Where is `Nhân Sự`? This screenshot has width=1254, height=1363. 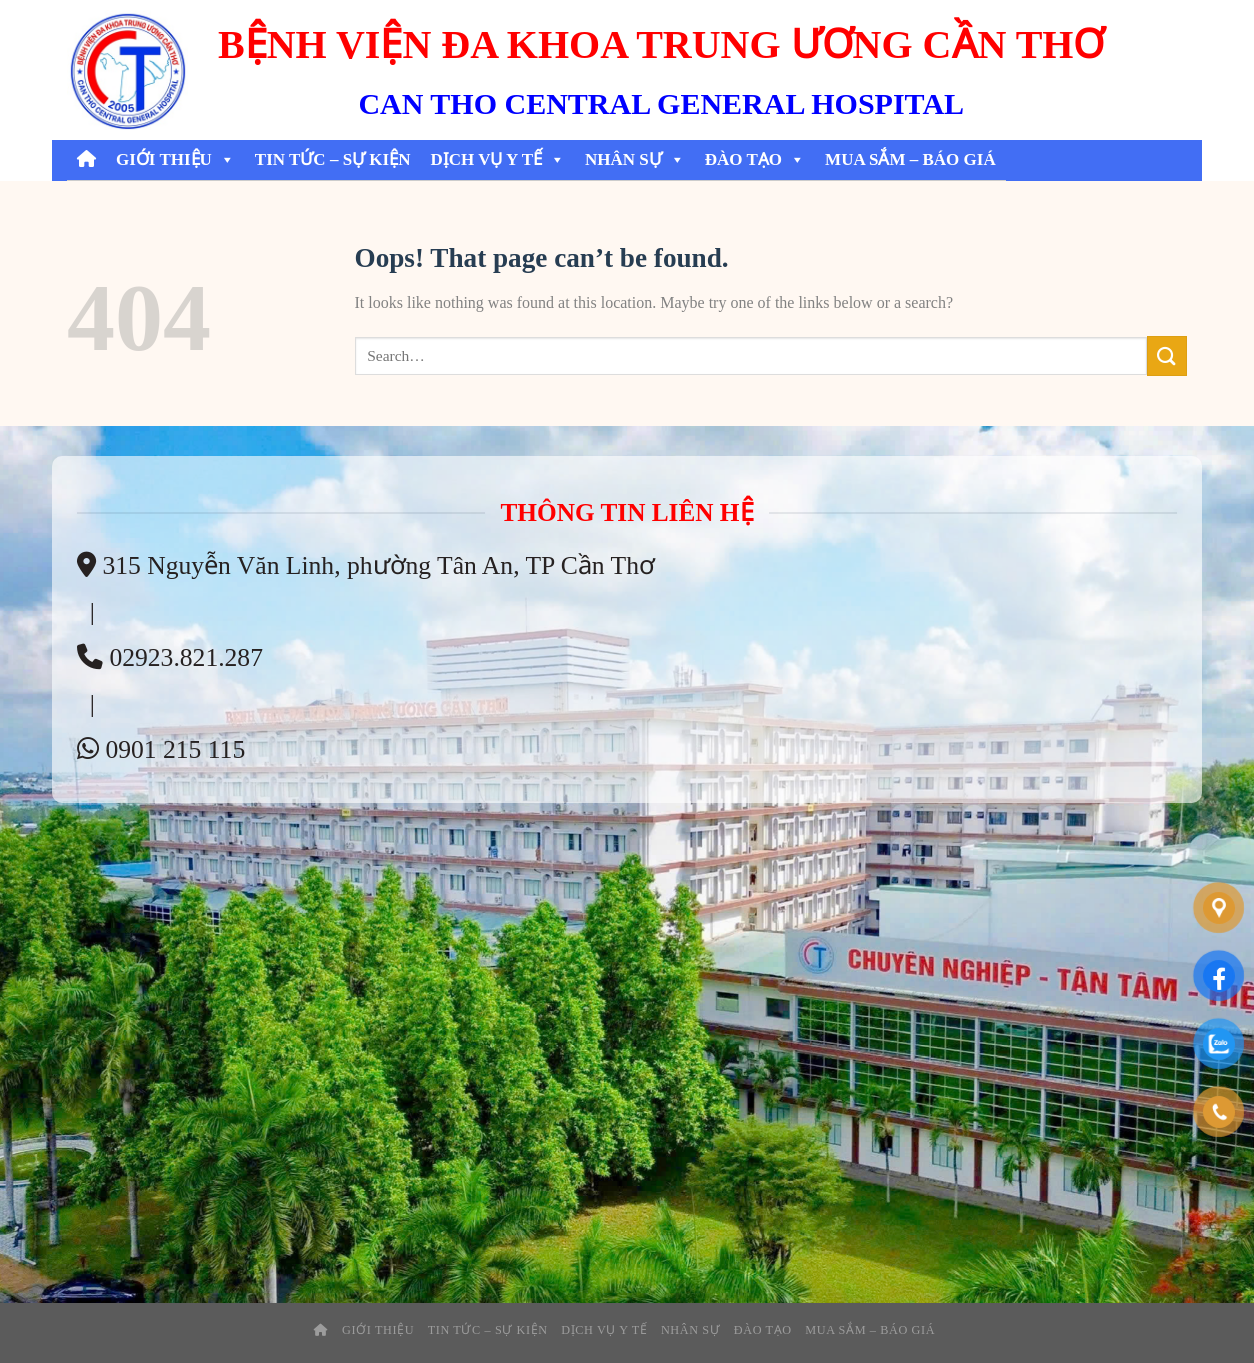 Nhân Sự is located at coordinates (635, 160).